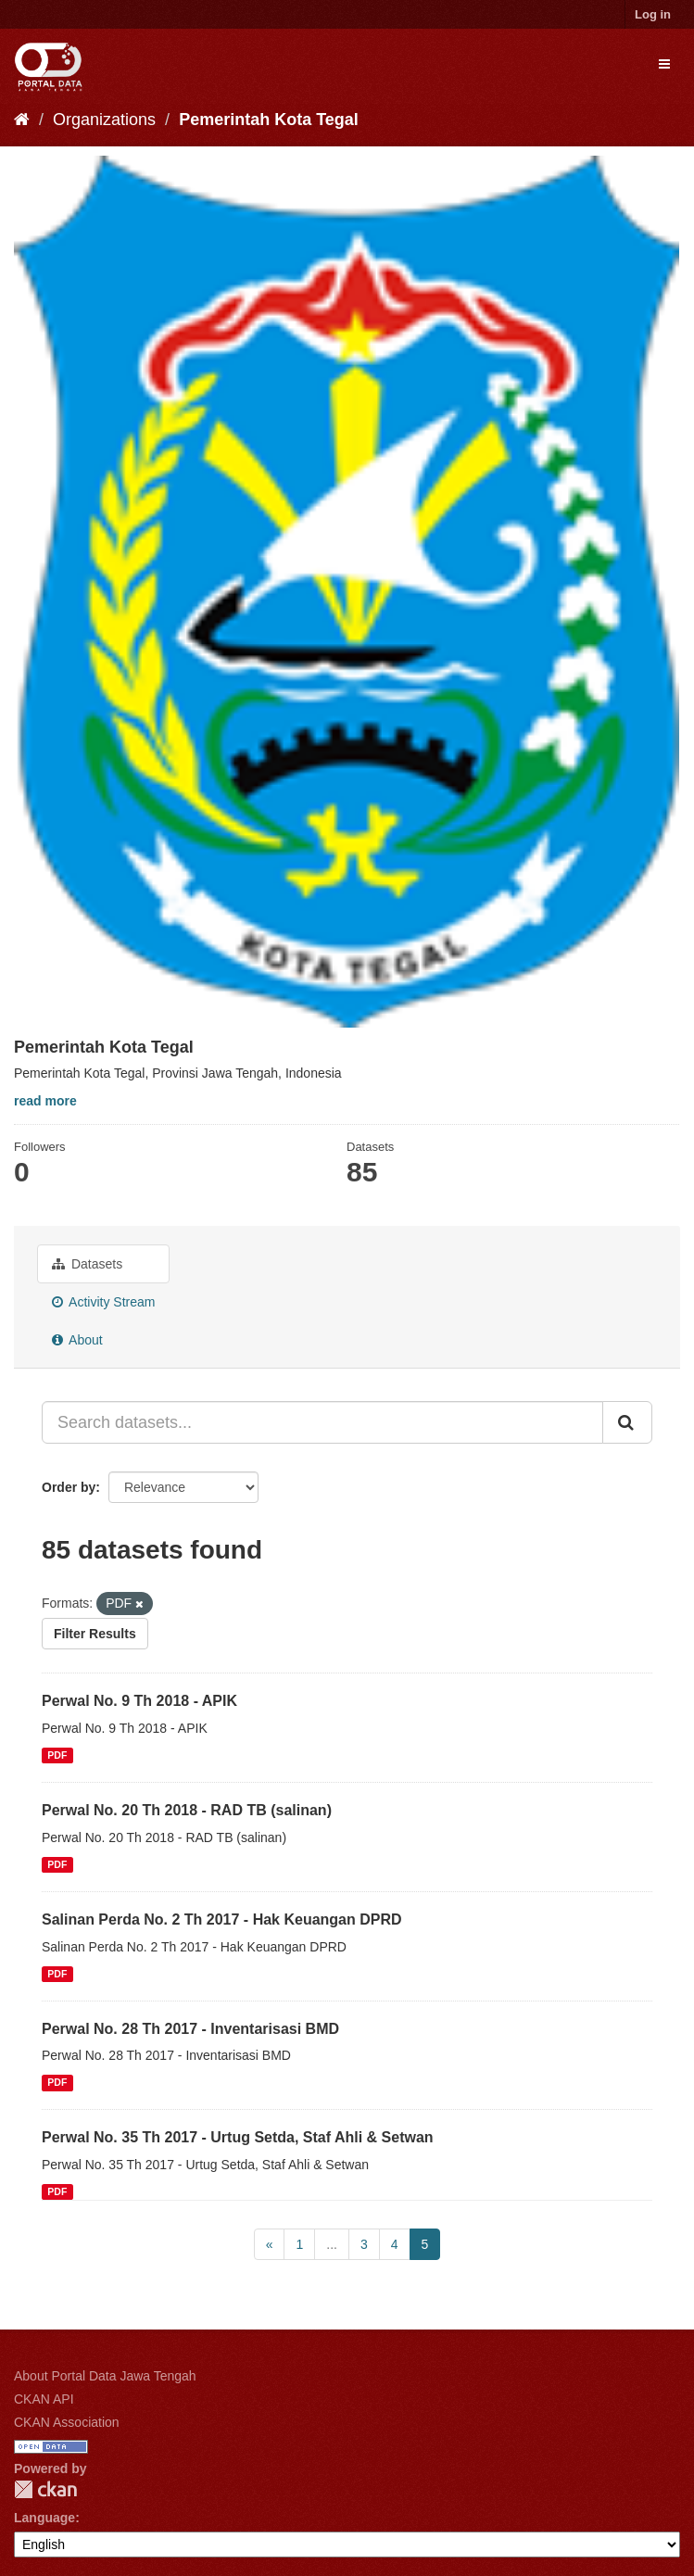  Describe the element at coordinates (322, 1422) in the screenshot. I see `[Search datasets...]` at that location.